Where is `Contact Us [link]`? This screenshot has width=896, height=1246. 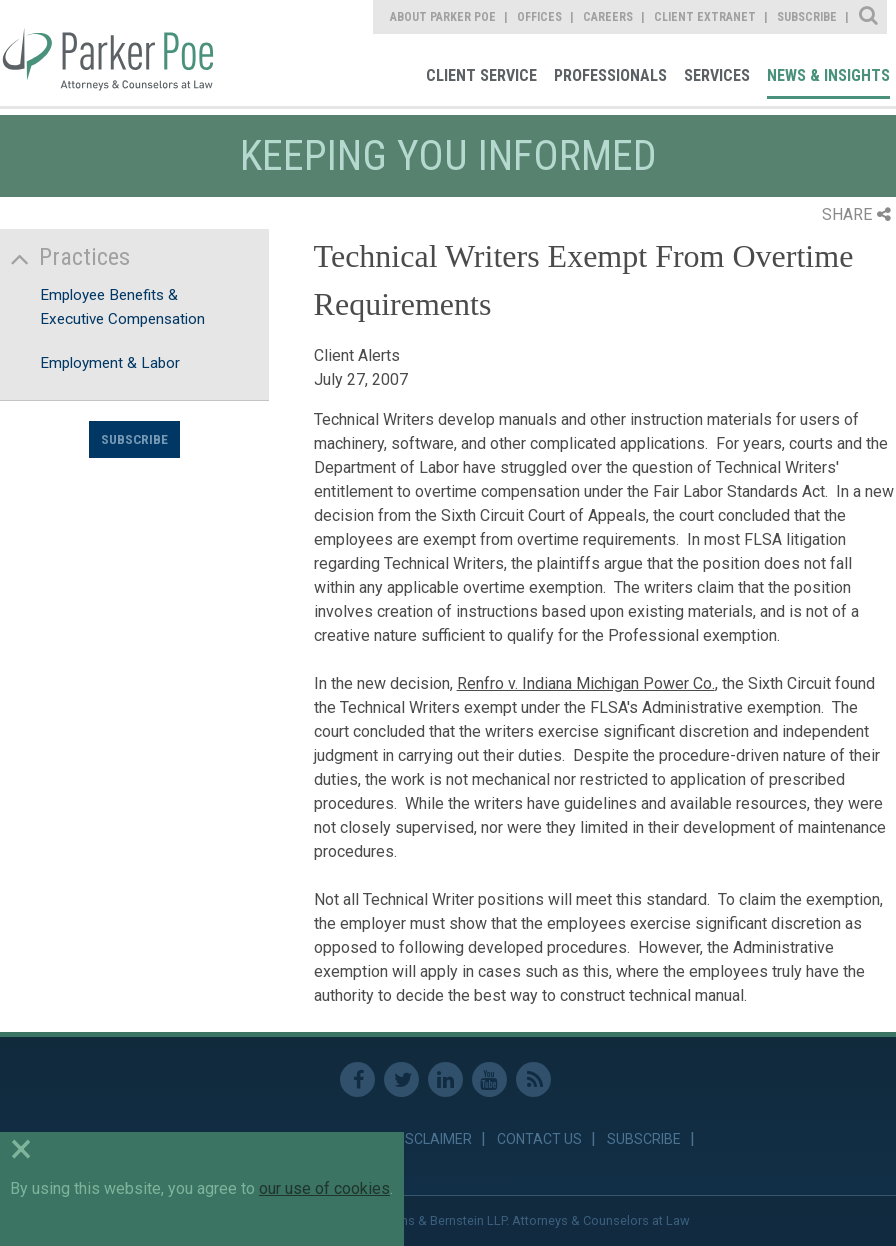
Contact Us [link] is located at coordinates (539, 1139).